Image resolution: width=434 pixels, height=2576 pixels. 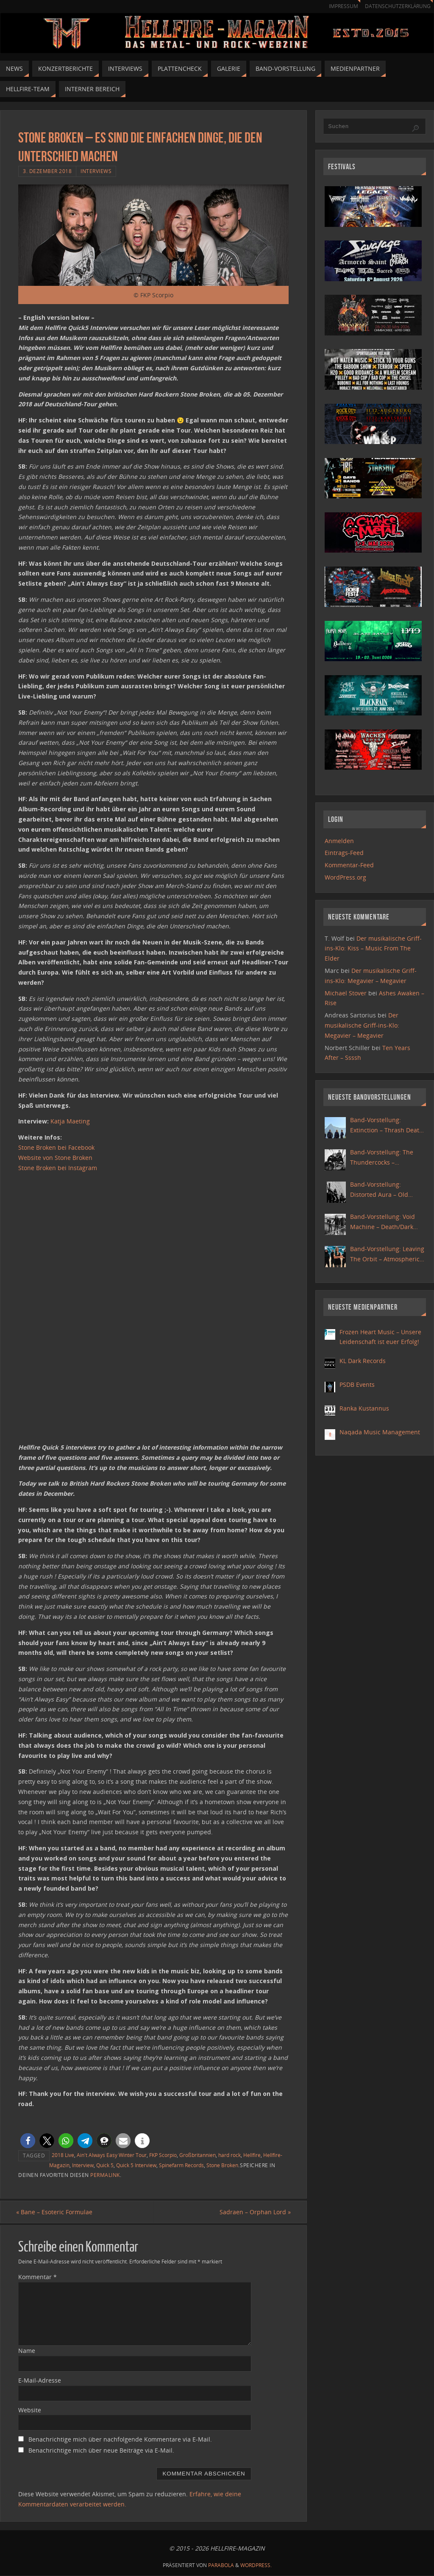 What do you see at coordinates (362, 1025) in the screenshot?
I see `Der musikalische Griff-ins-Klo: Megavier – Megavier` at bounding box center [362, 1025].